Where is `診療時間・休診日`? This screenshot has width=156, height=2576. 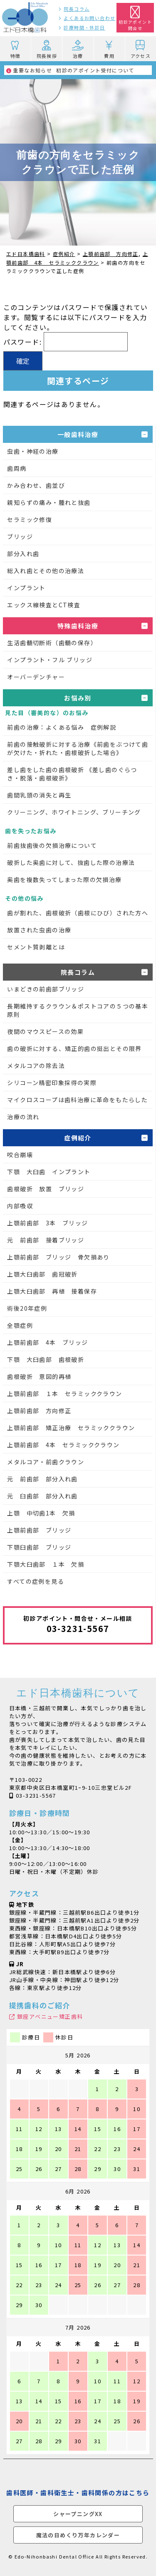
診療時間・休診日 is located at coordinates (84, 27).